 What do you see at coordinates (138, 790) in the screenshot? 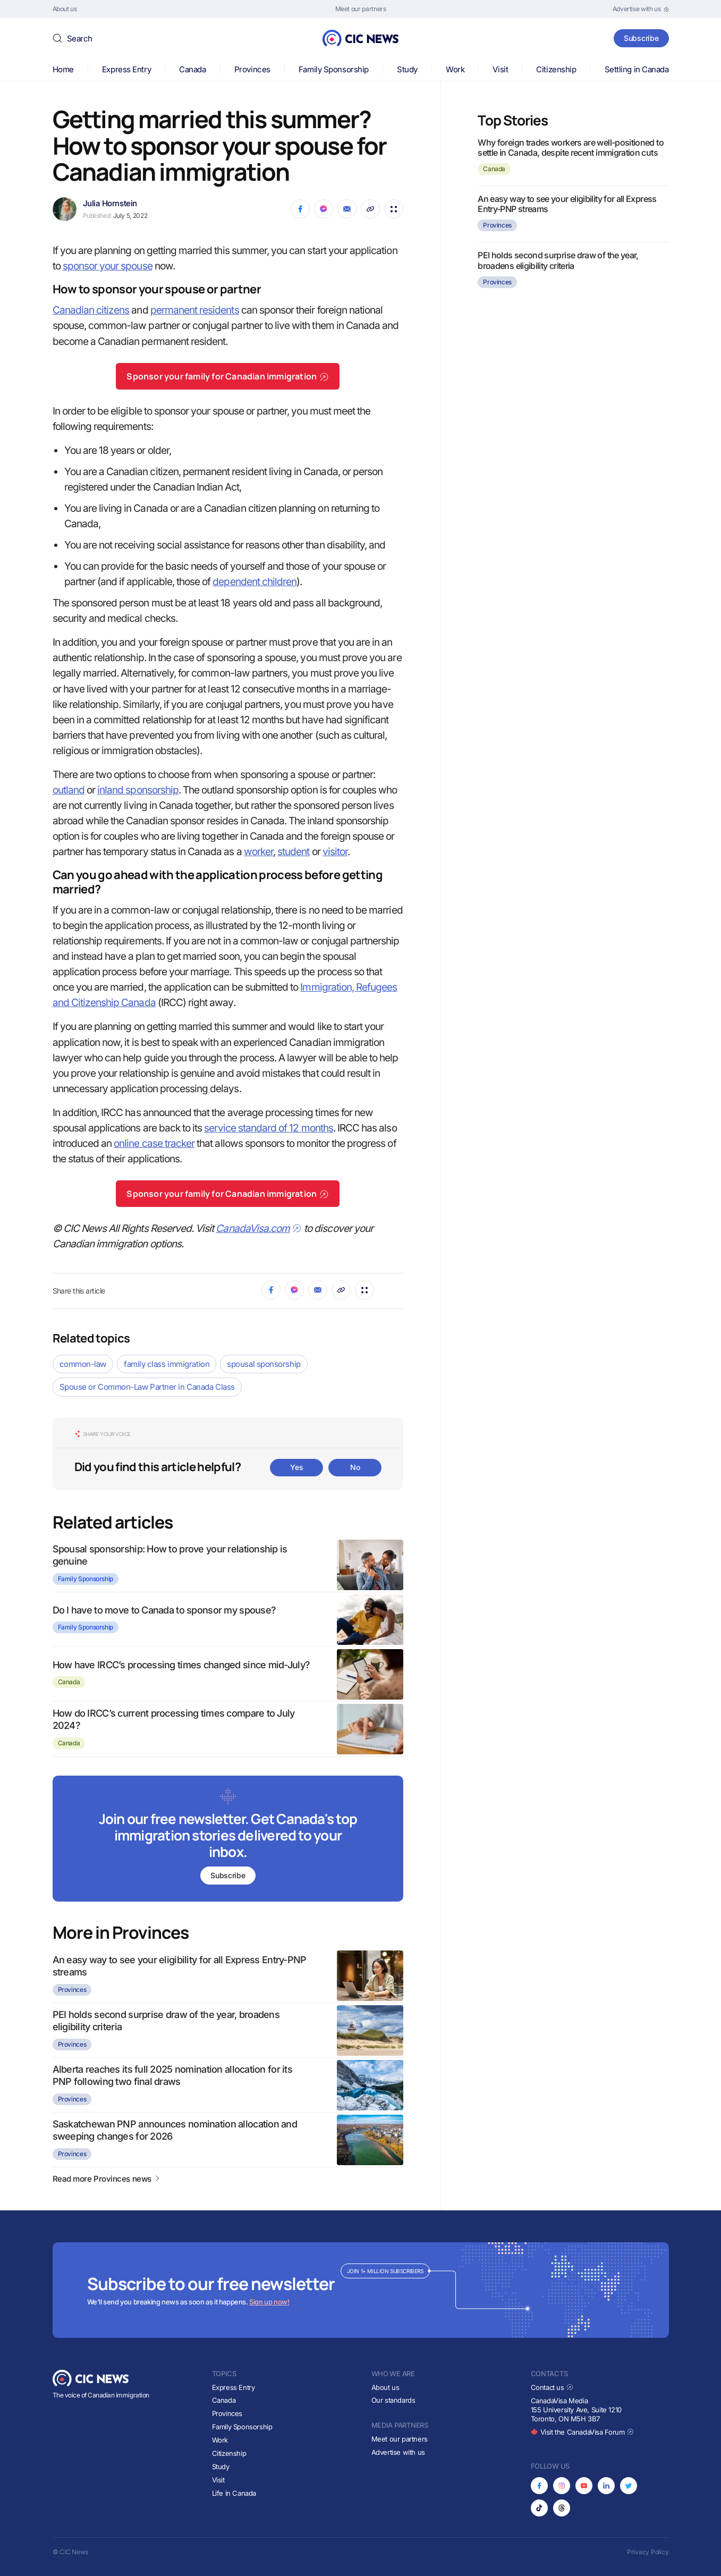
I see `inland sponsorship` at bounding box center [138, 790].